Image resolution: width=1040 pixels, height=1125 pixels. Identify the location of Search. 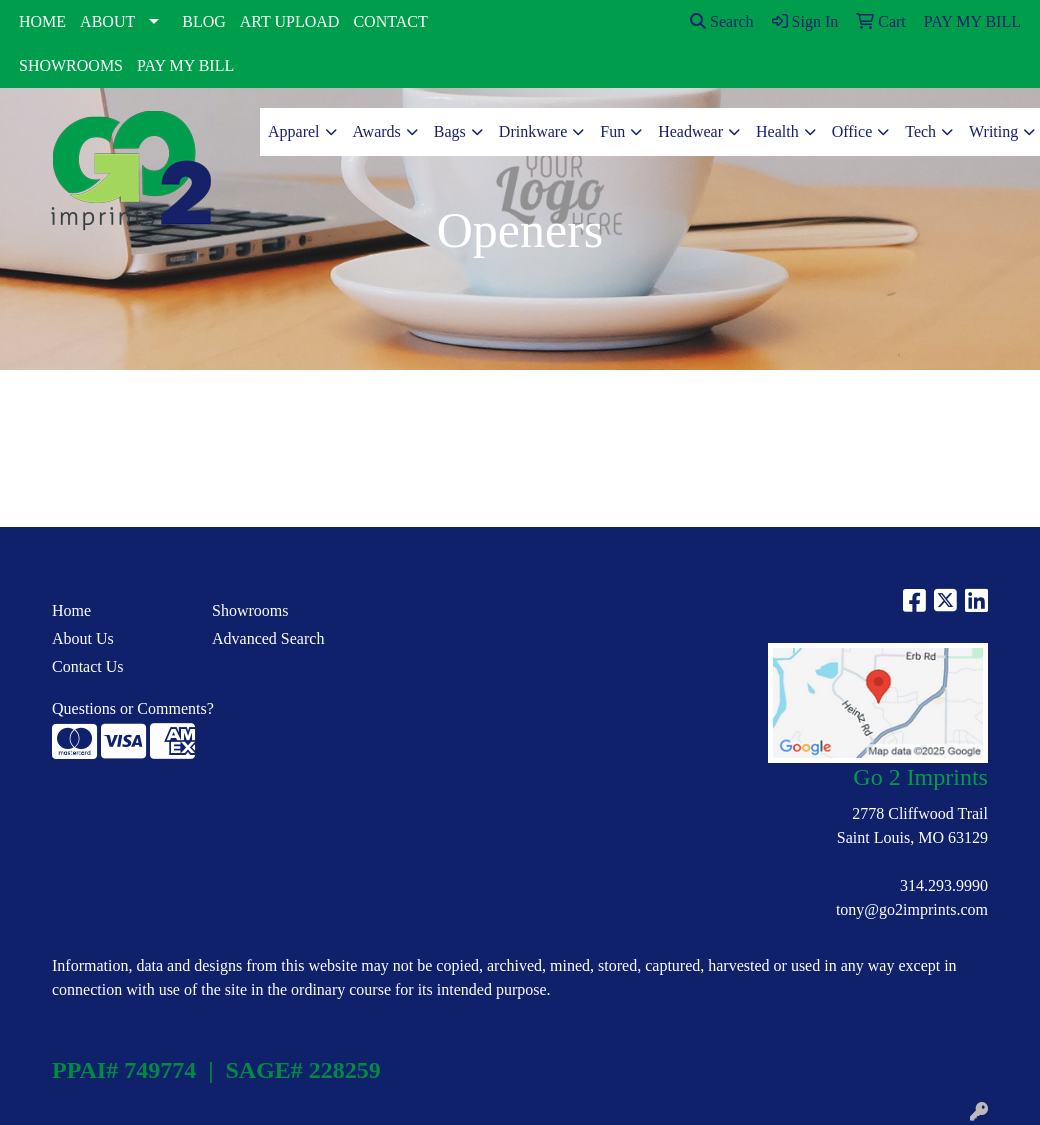
(722, 21).